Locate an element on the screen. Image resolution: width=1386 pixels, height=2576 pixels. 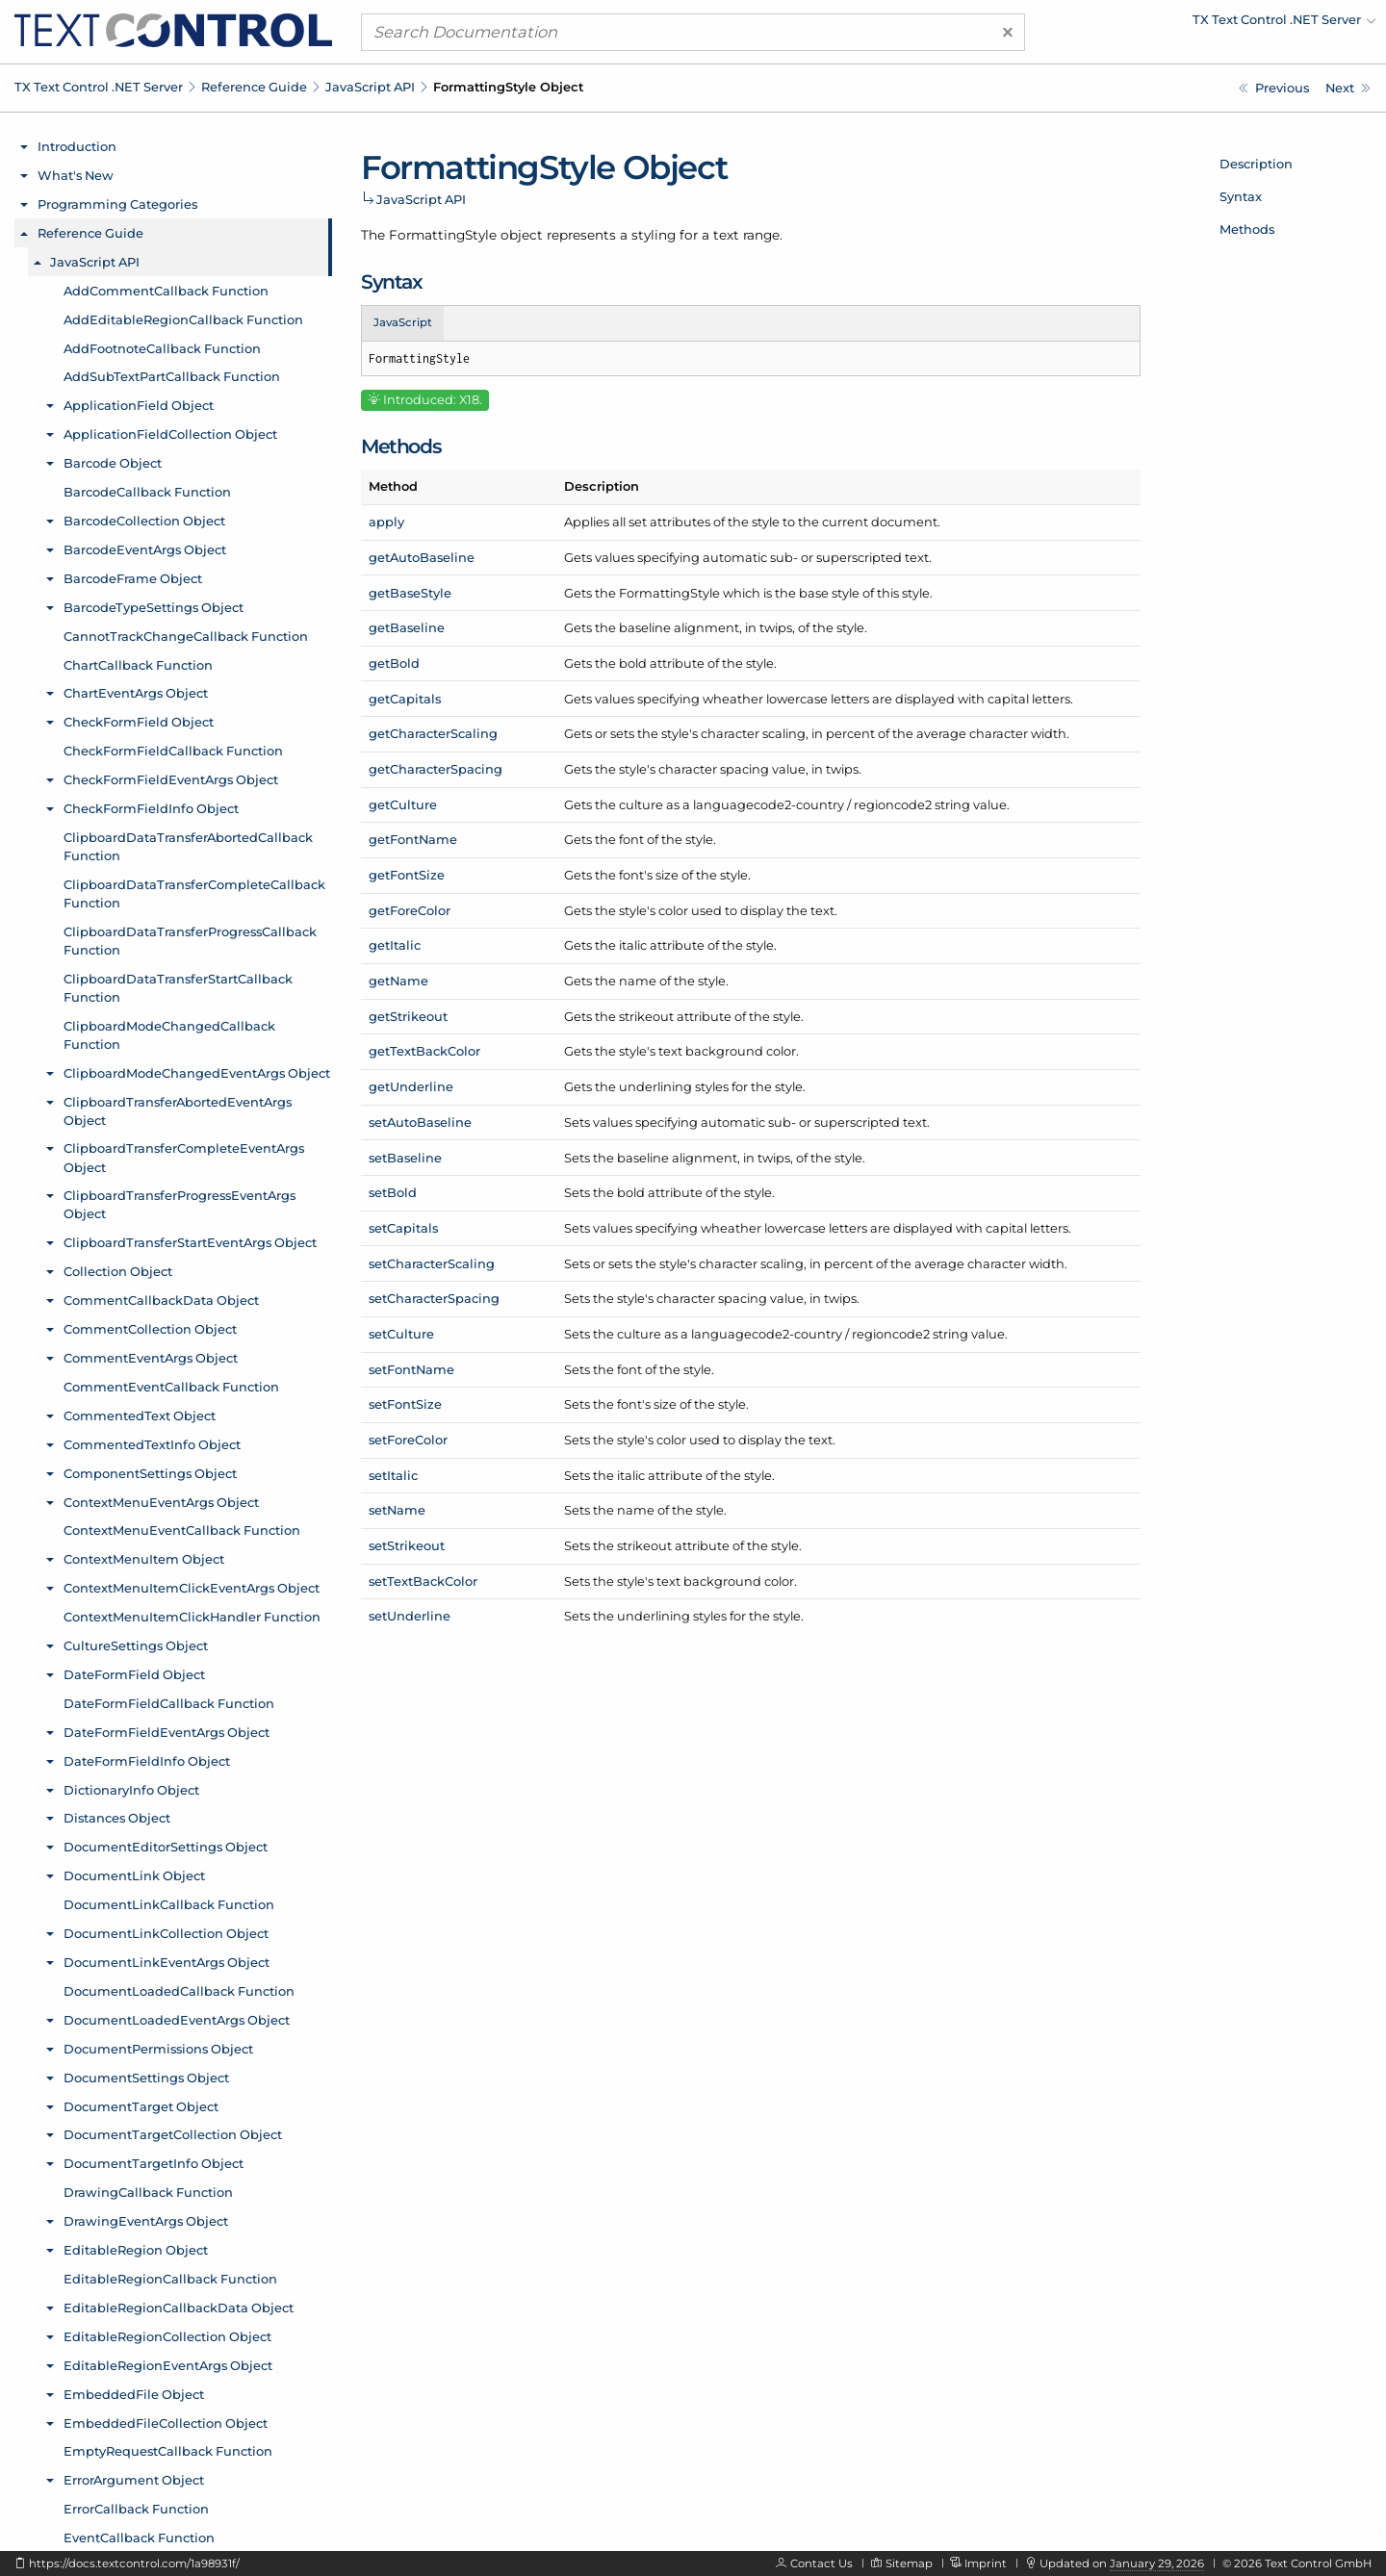
Reference Guide is located at coordinates (254, 86).